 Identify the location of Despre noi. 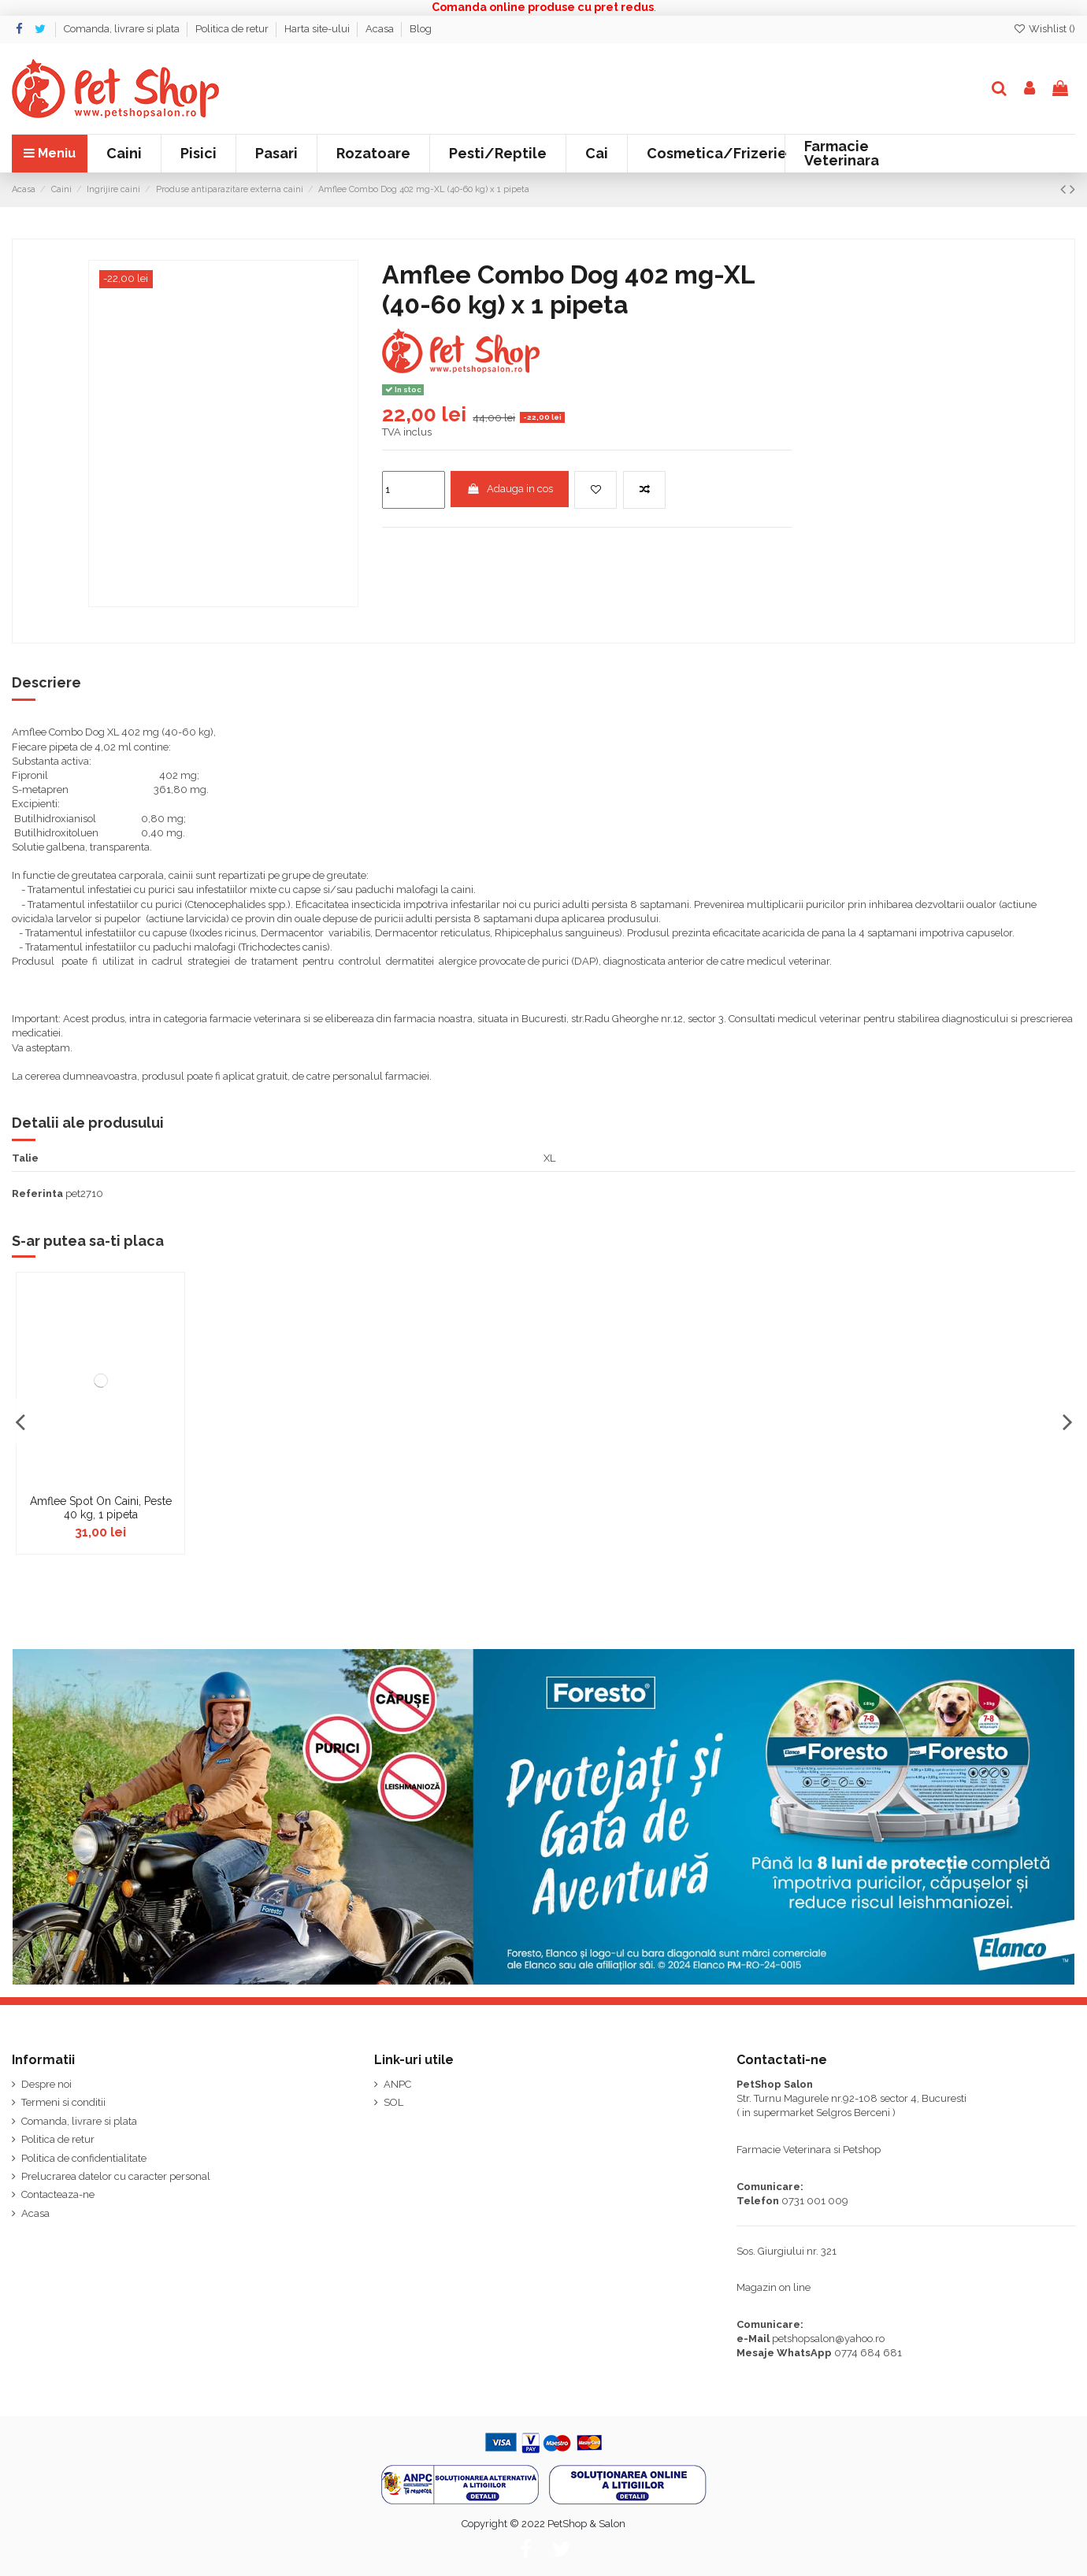
(46, 2084).